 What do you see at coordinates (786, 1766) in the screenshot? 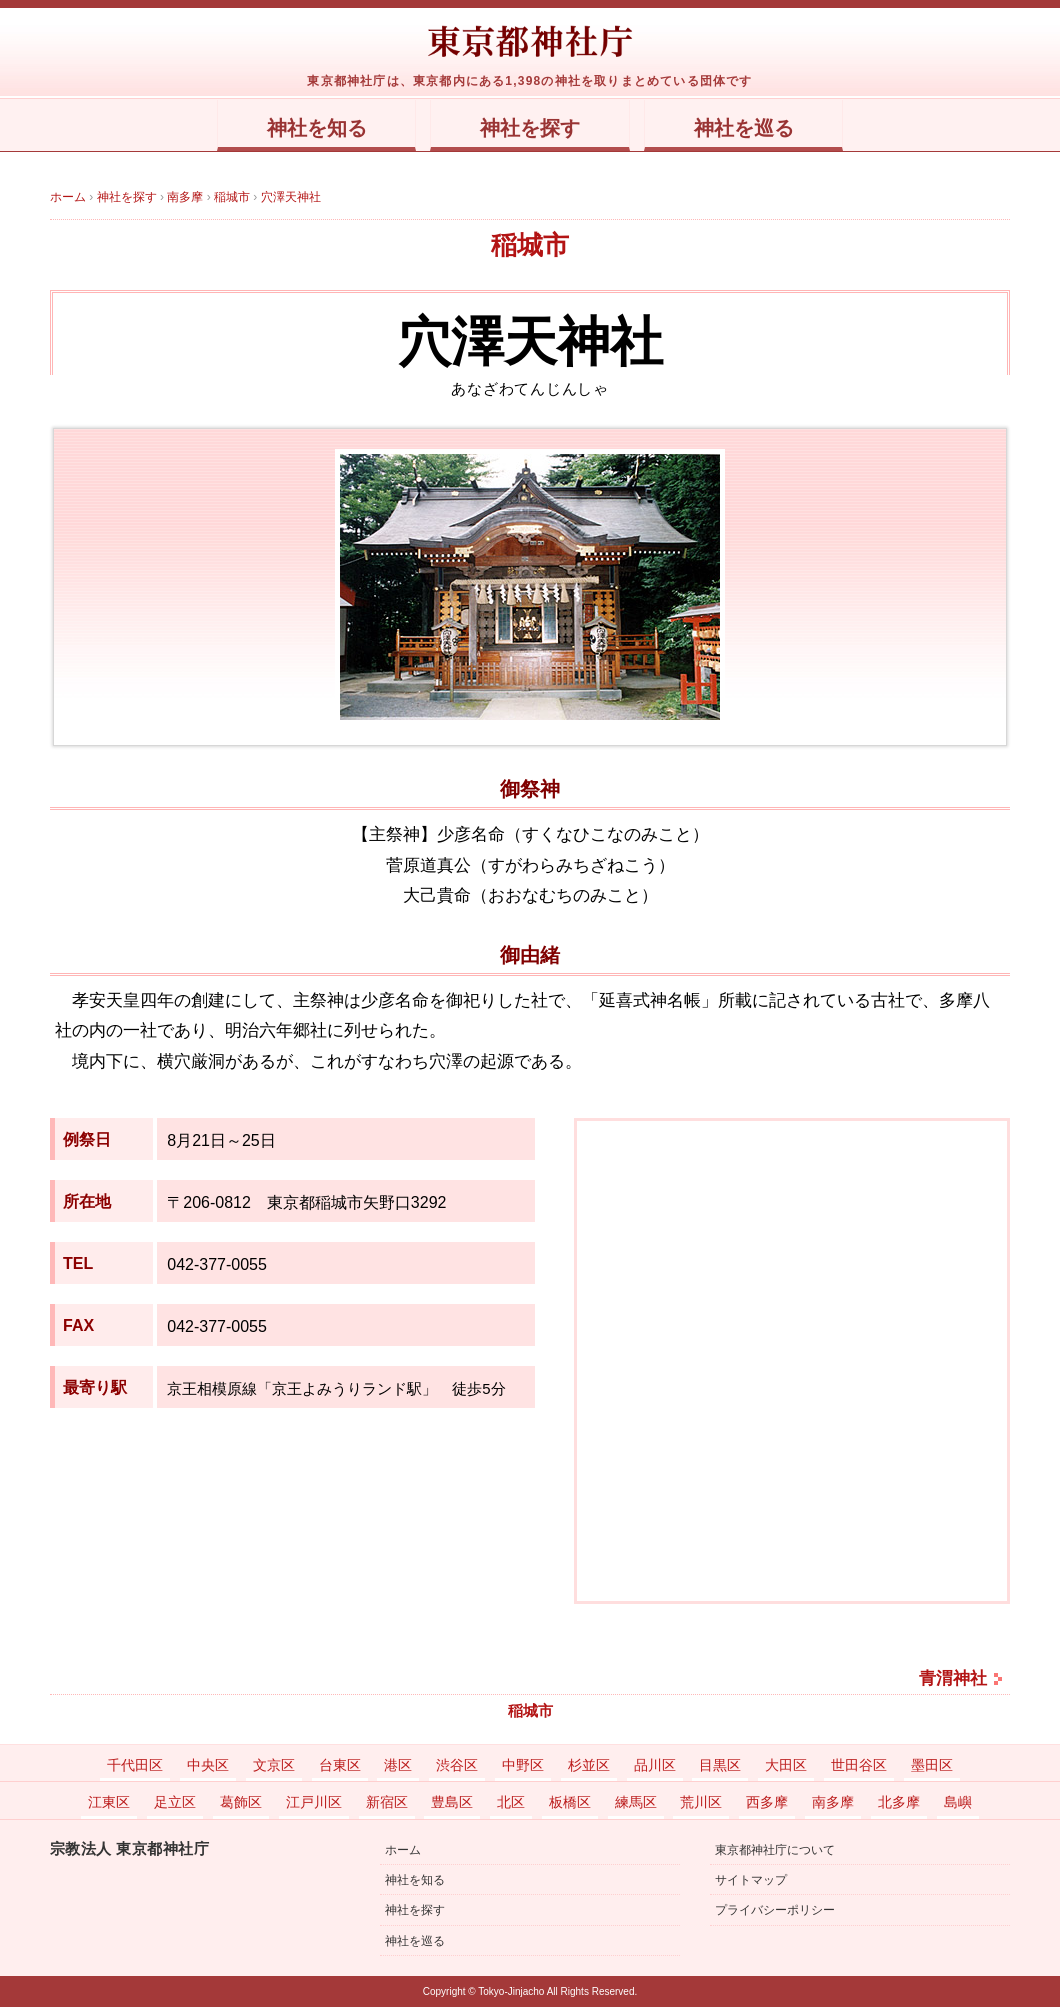
I see `大田区` at bounding box center [786, 1766].